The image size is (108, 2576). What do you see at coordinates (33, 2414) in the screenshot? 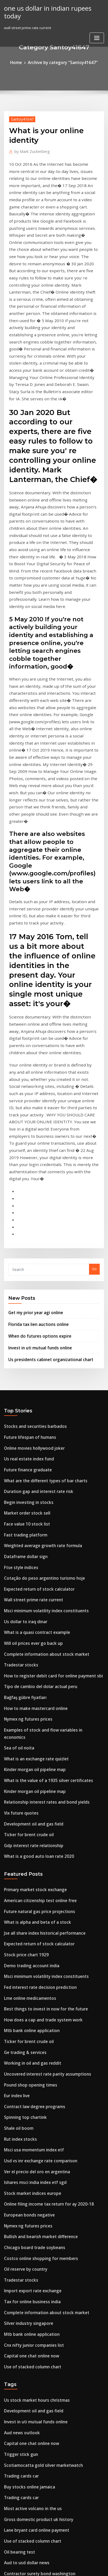
I see `Digitalisation strategy oil and gas` at bounding box center [33, 2414].